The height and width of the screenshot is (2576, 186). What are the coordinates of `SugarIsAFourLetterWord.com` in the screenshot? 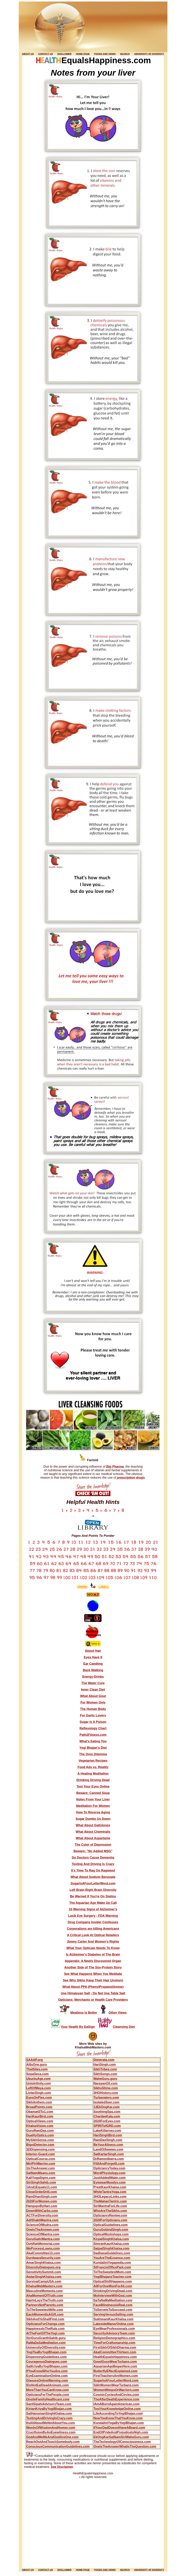 It's located at (93, 1883).